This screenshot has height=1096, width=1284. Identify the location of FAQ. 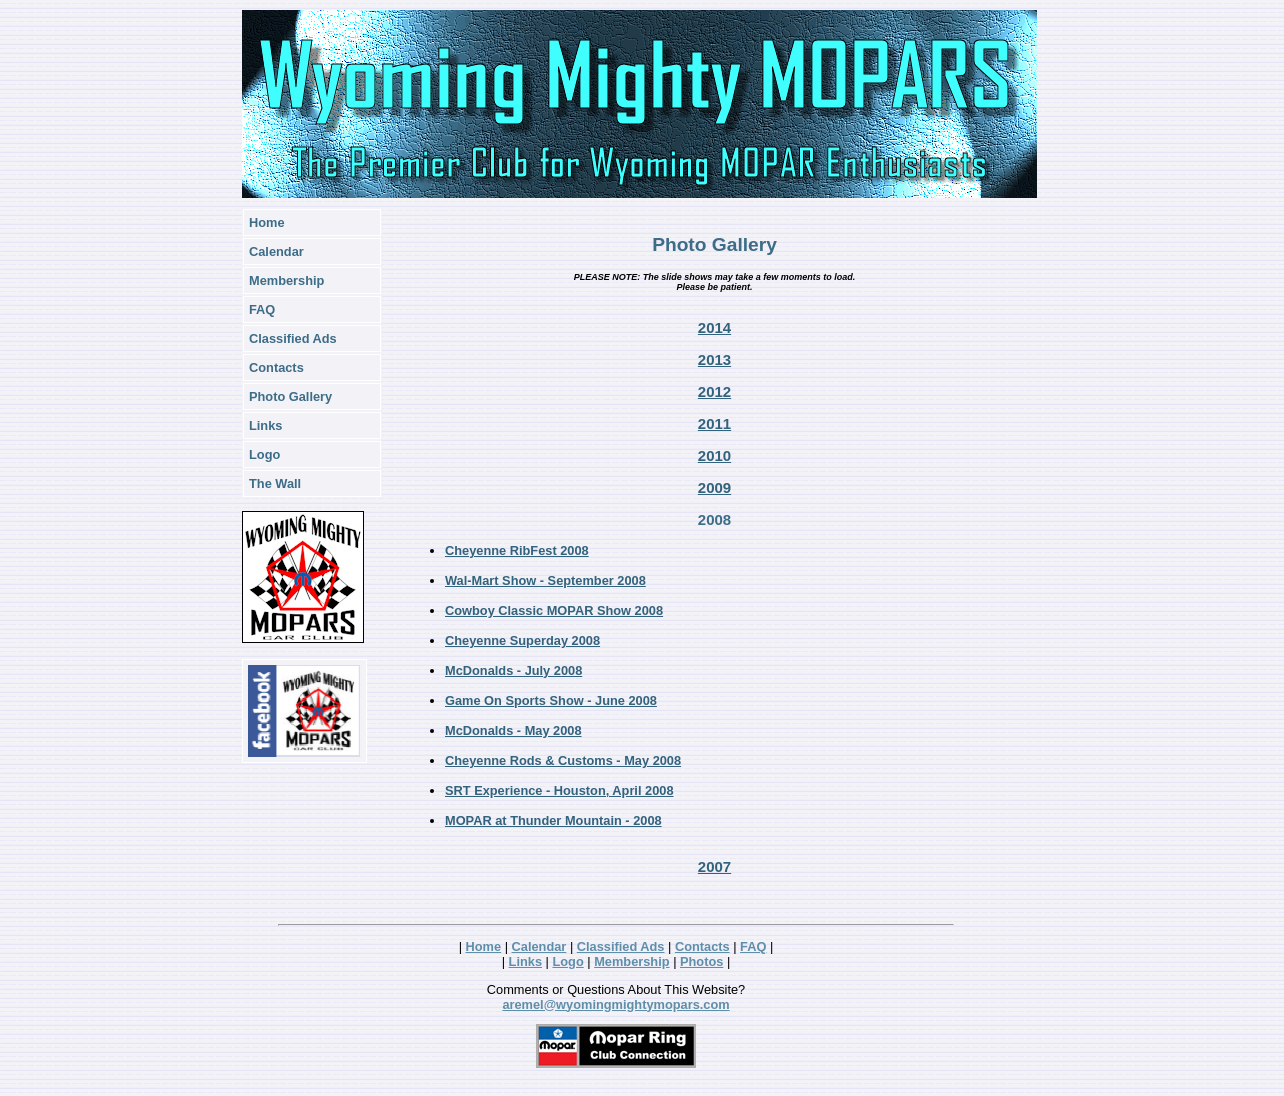
(262, 309).